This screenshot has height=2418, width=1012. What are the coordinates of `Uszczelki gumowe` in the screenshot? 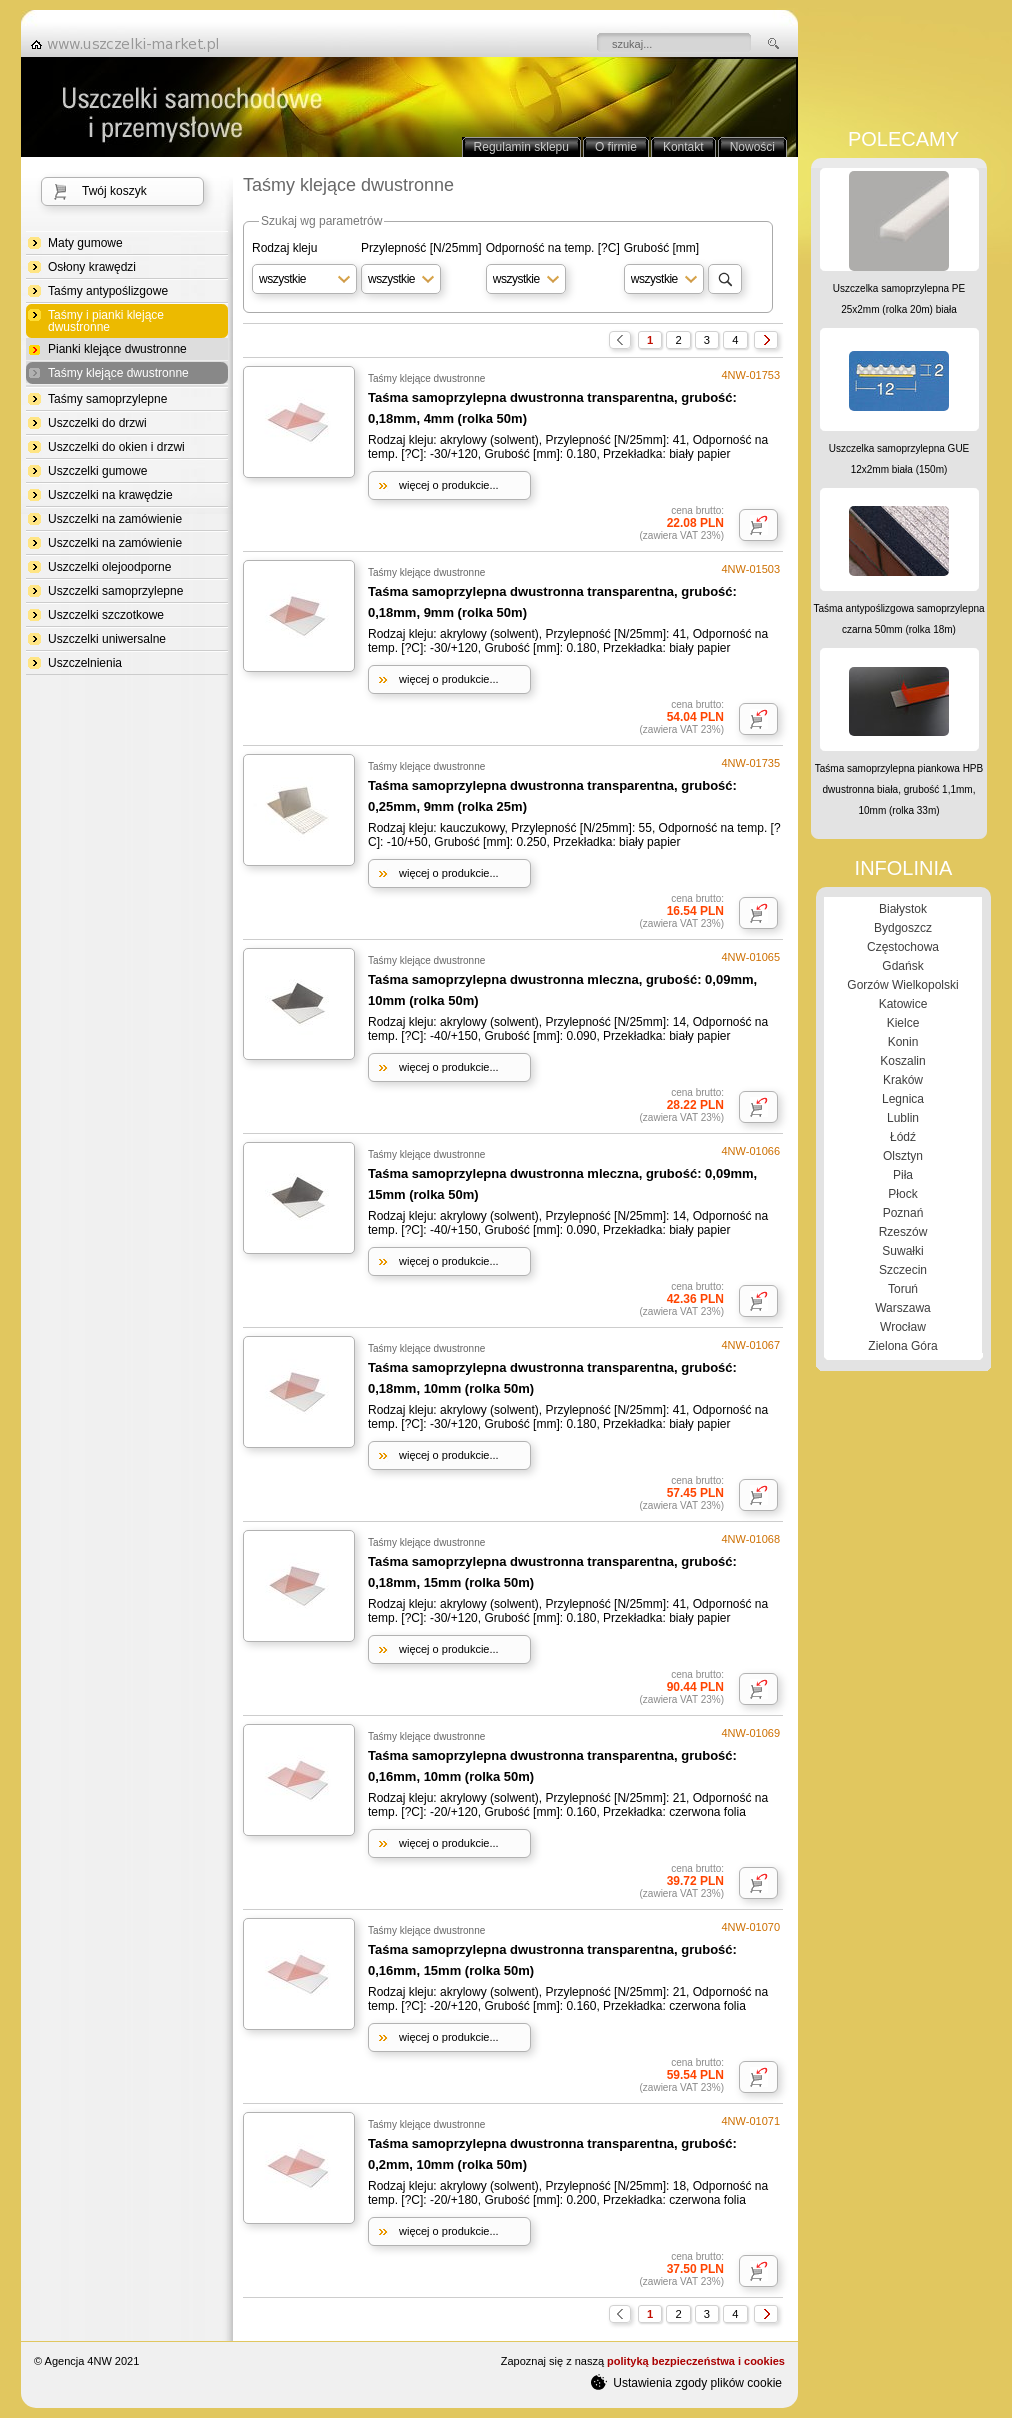 It's located at (97, 471).